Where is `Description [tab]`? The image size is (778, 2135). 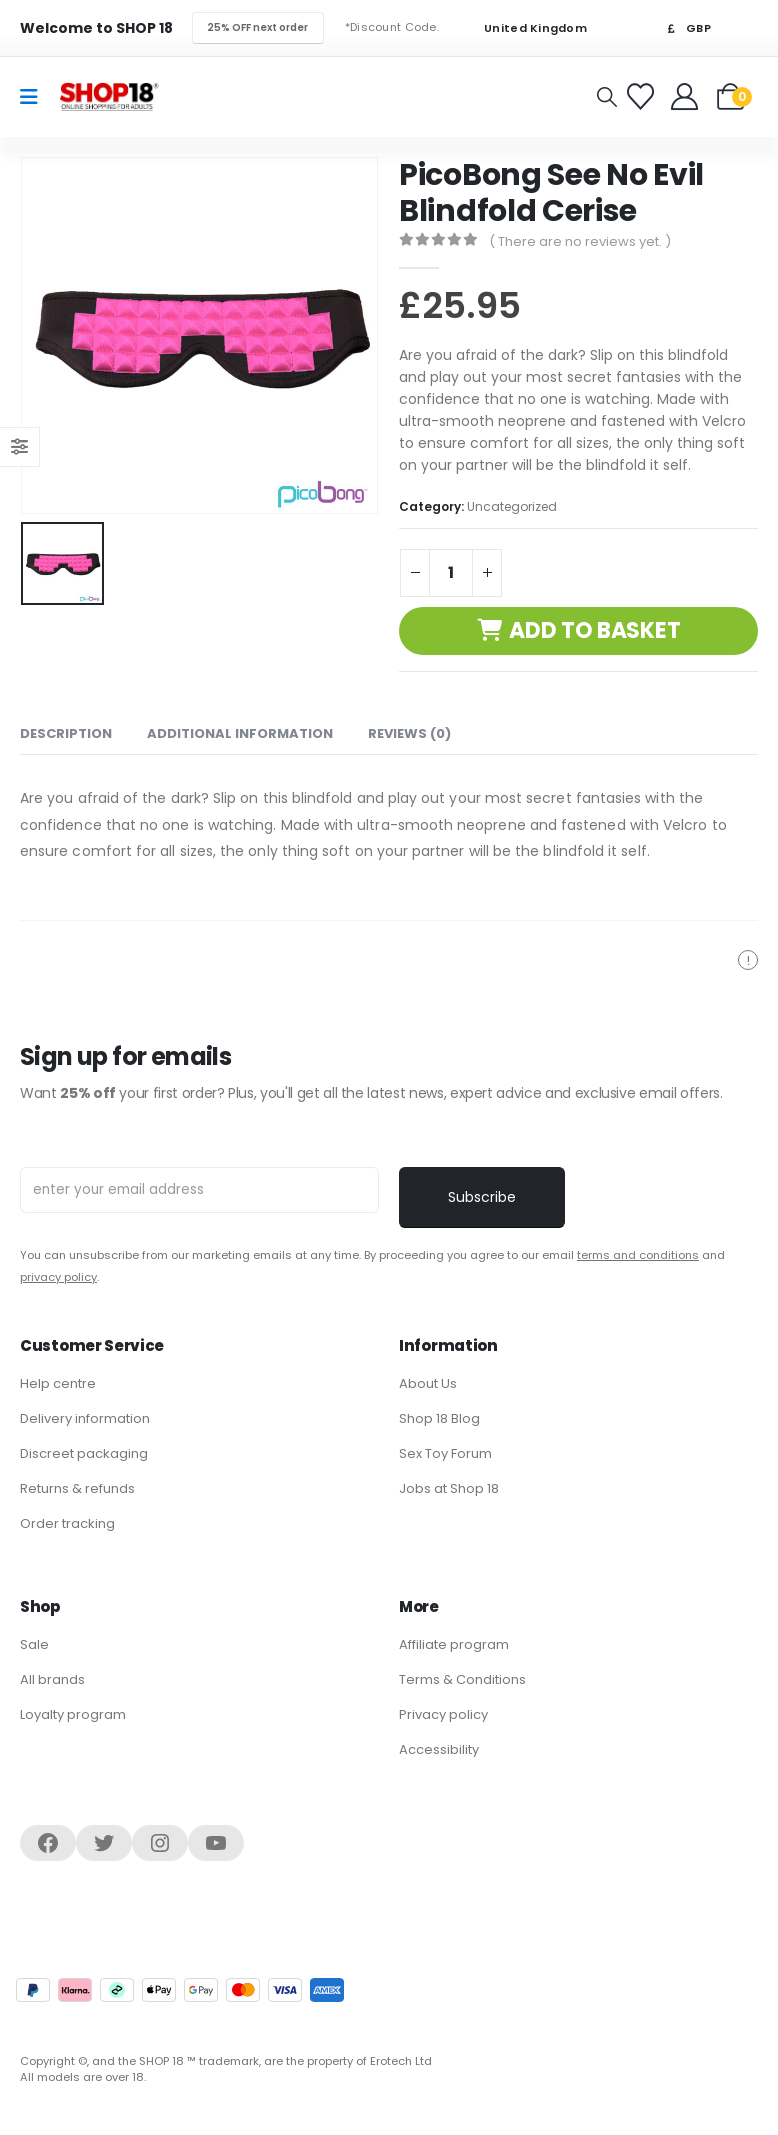
Description [tab] is located at coordinates (66, 733).